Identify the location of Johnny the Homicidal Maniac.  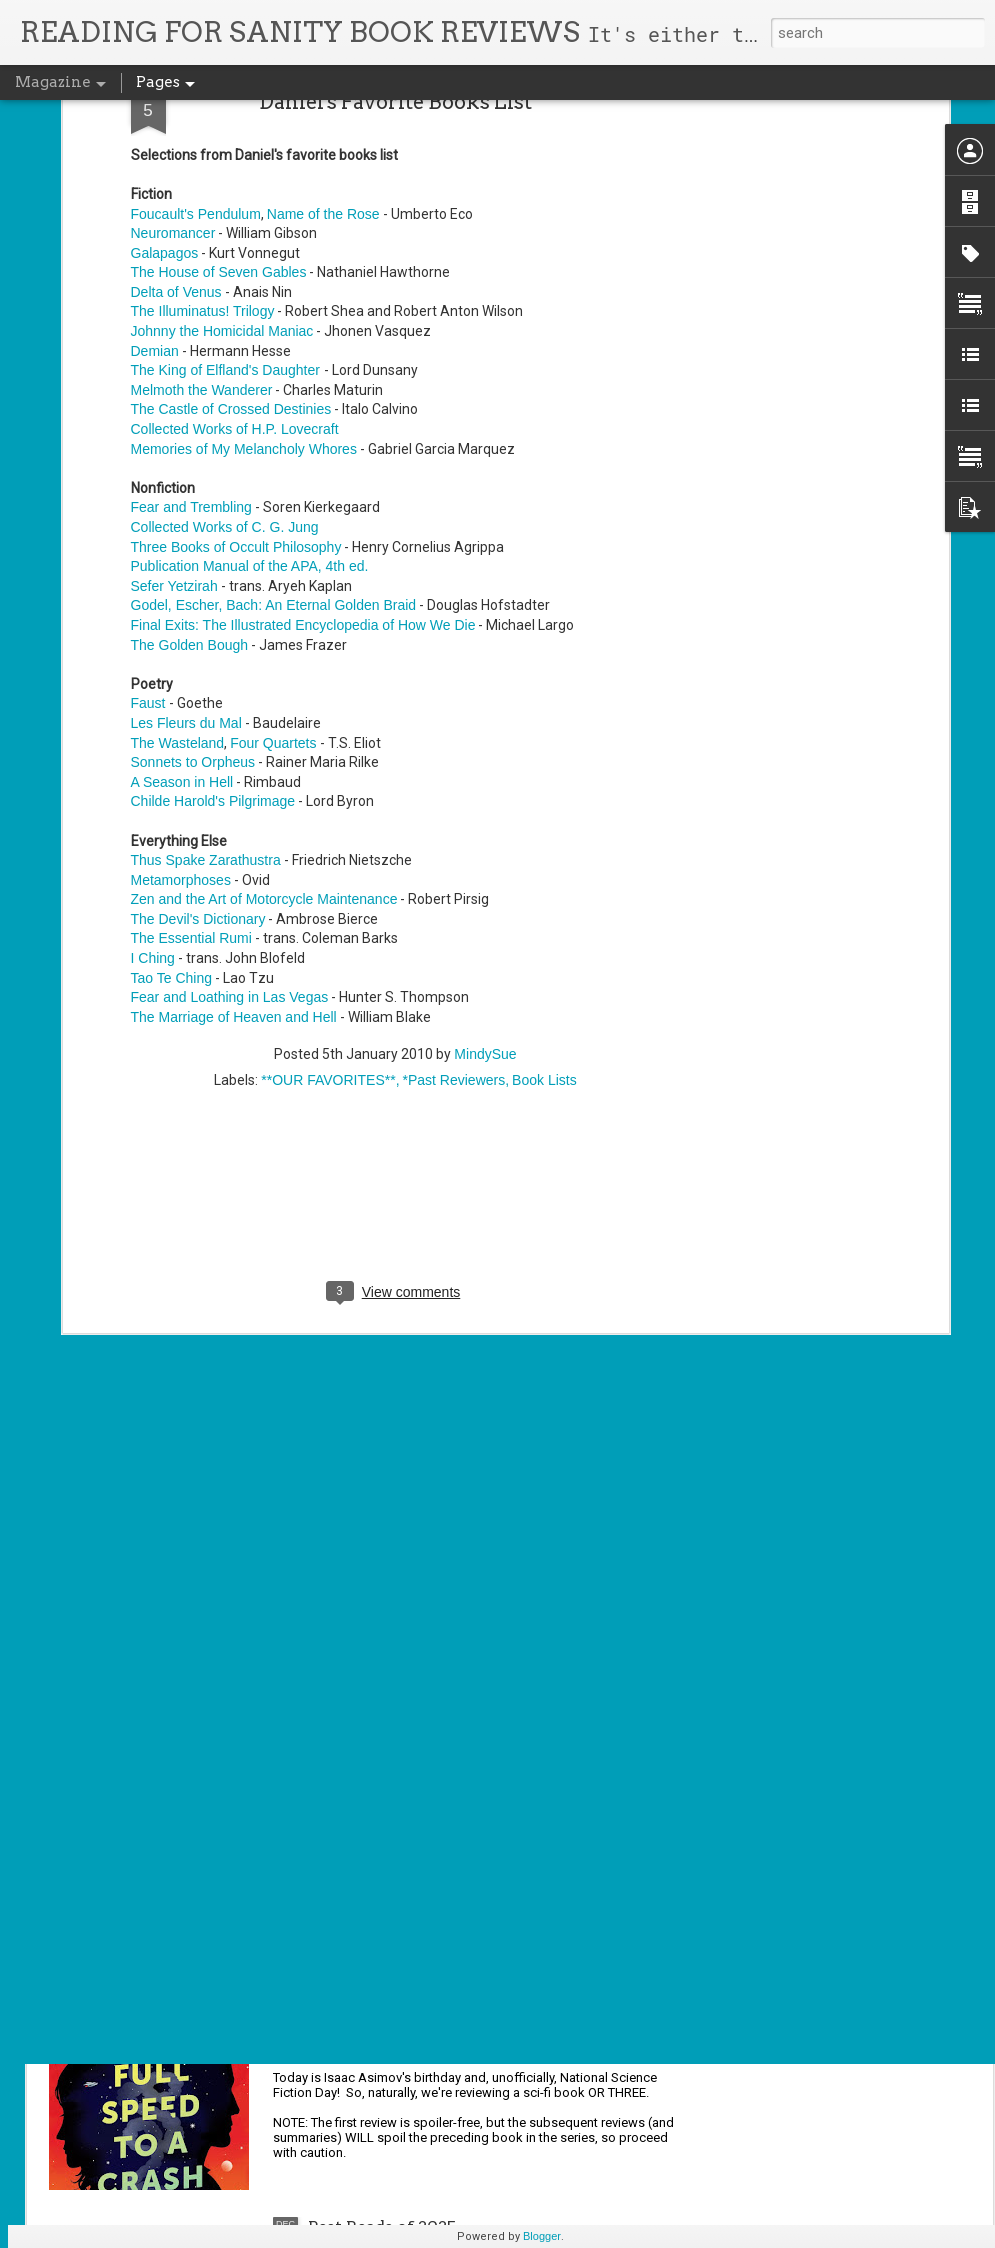
(222, 108).